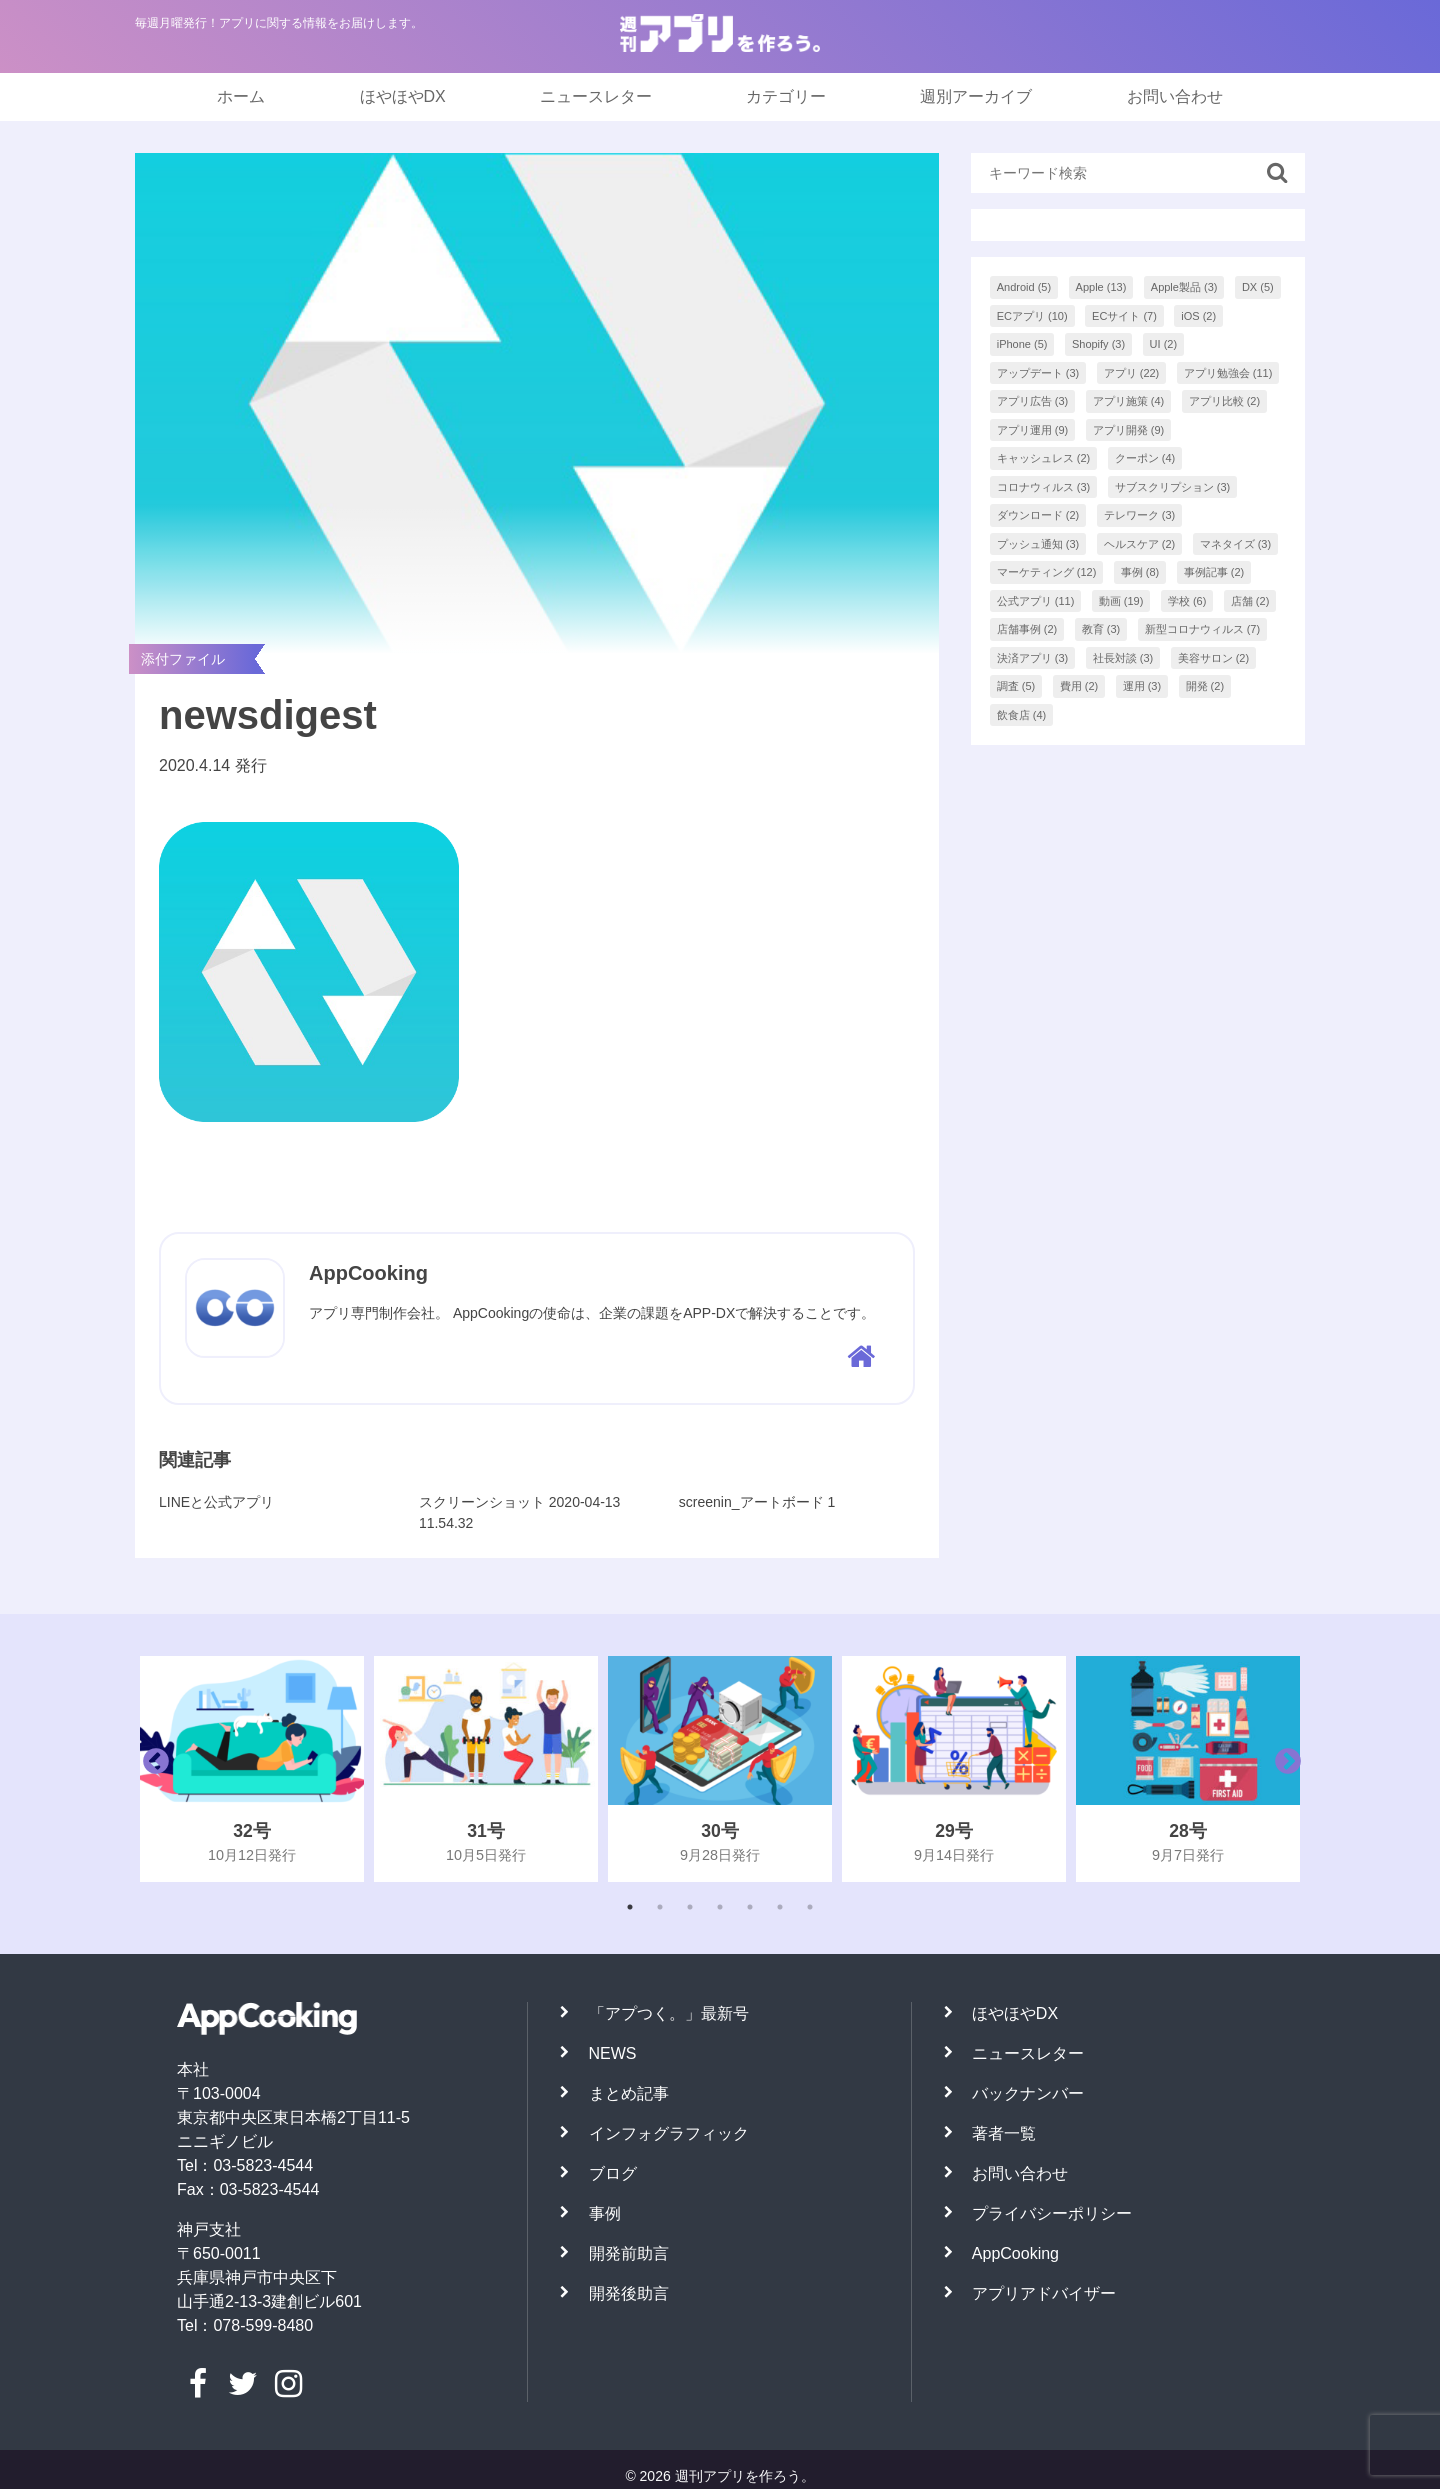 The height and width of the screenshot is (2489, 1440). What do you see at coordinates (1187, 601) in the screenshot?
I see `学校 [学校 (6個の項目)]` at bounding box center [1187, 601].